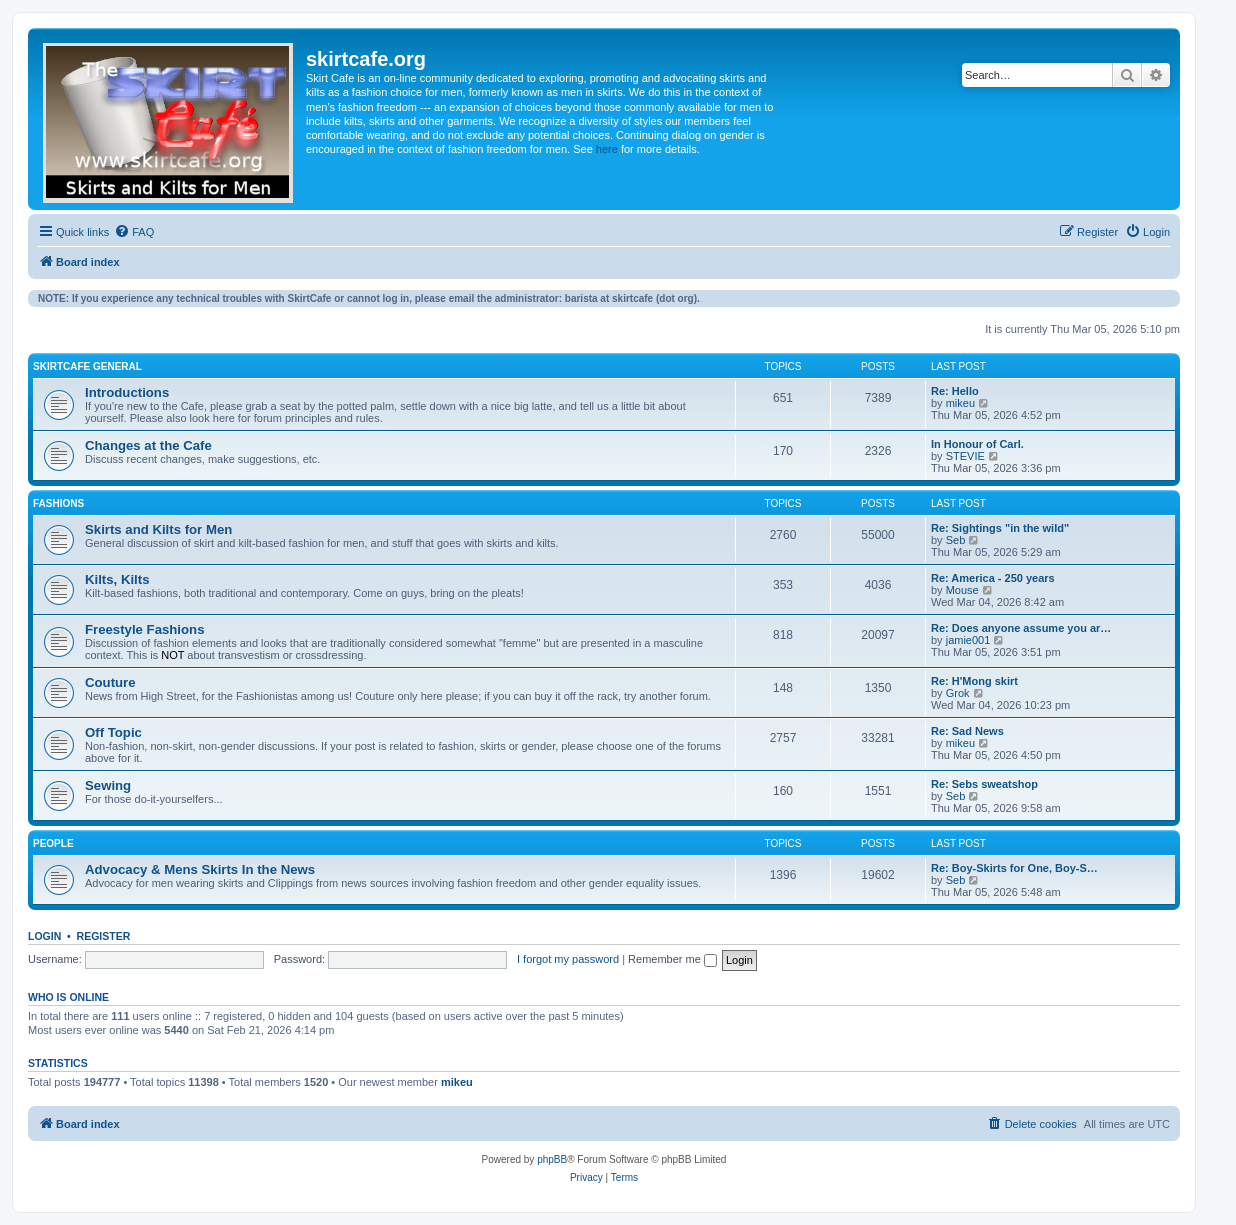 The height and width of the screenshot is (1225, 1236). What do you see at coordinates (956, 540) in the screenshot?
I see `Seb` at bounding box center [956, 540].